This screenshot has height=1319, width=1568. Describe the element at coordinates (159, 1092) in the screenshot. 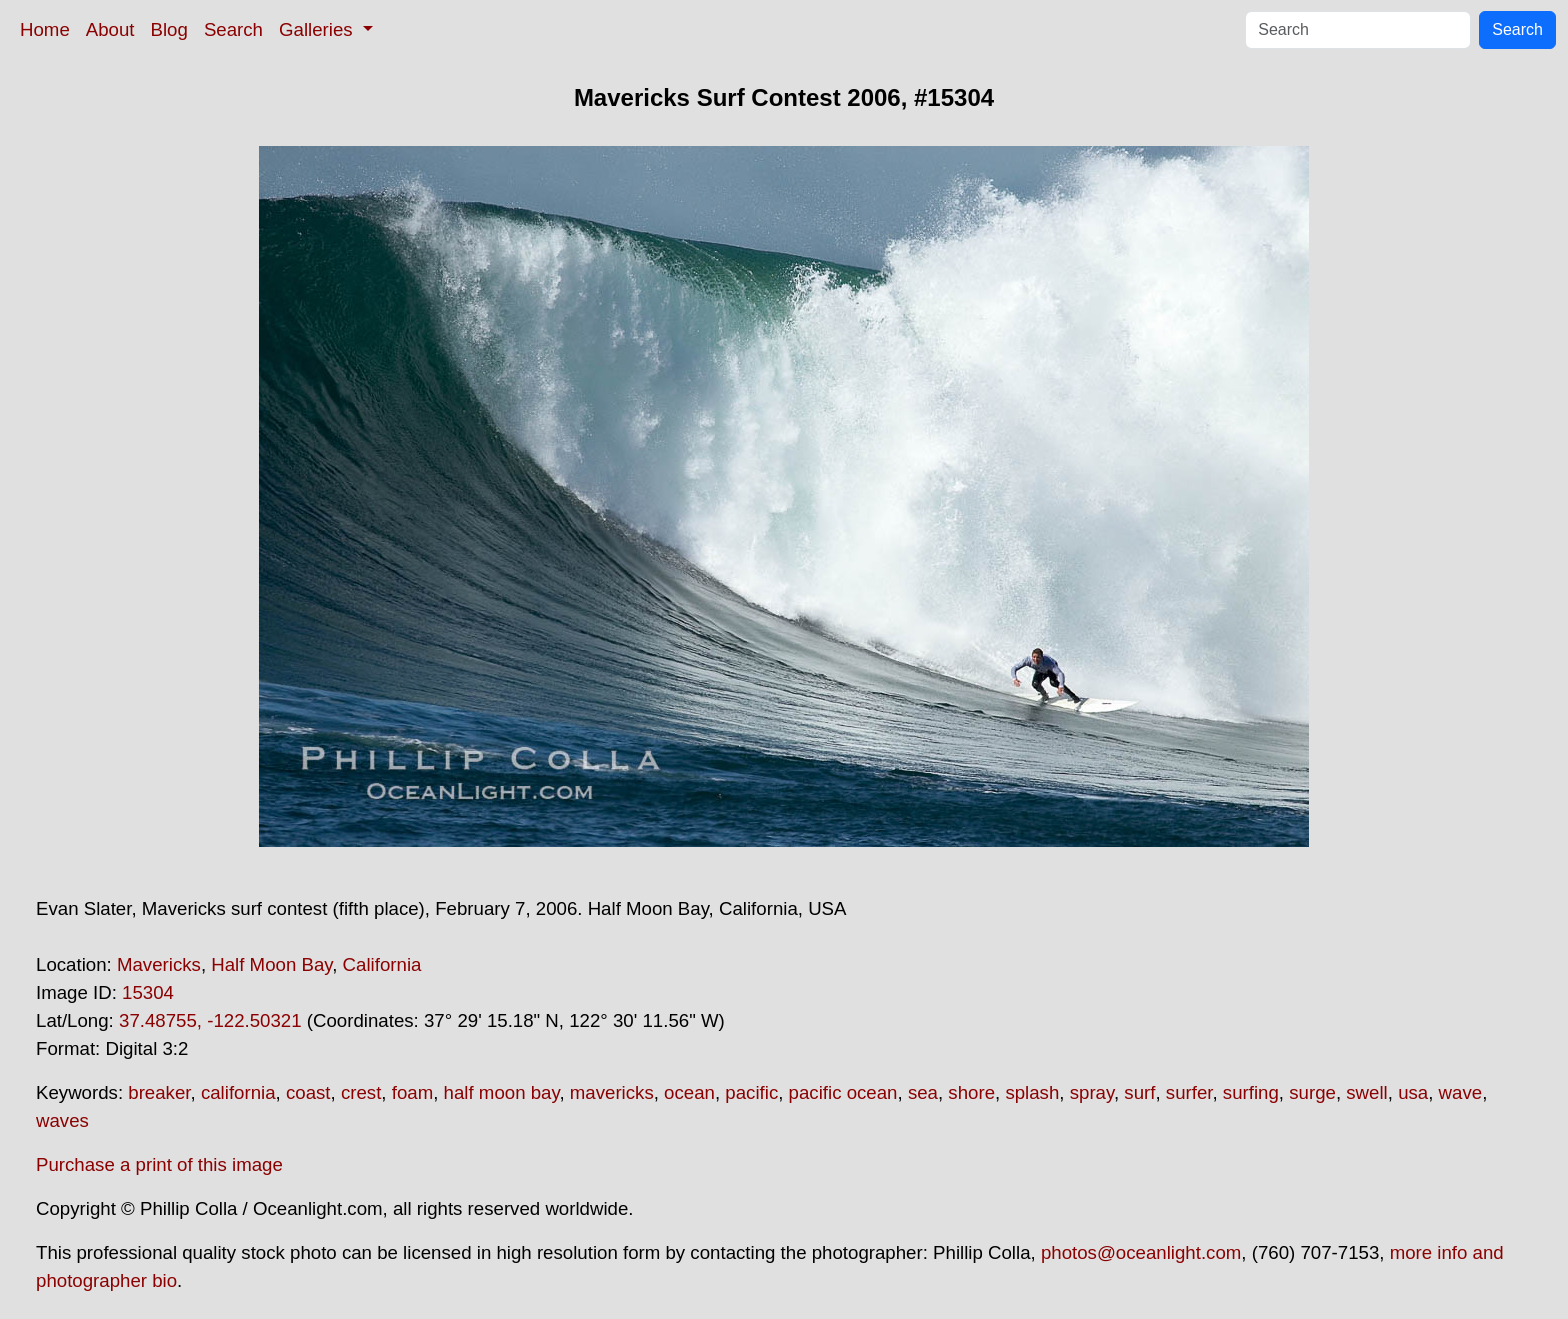

I see `breaker` at that location.